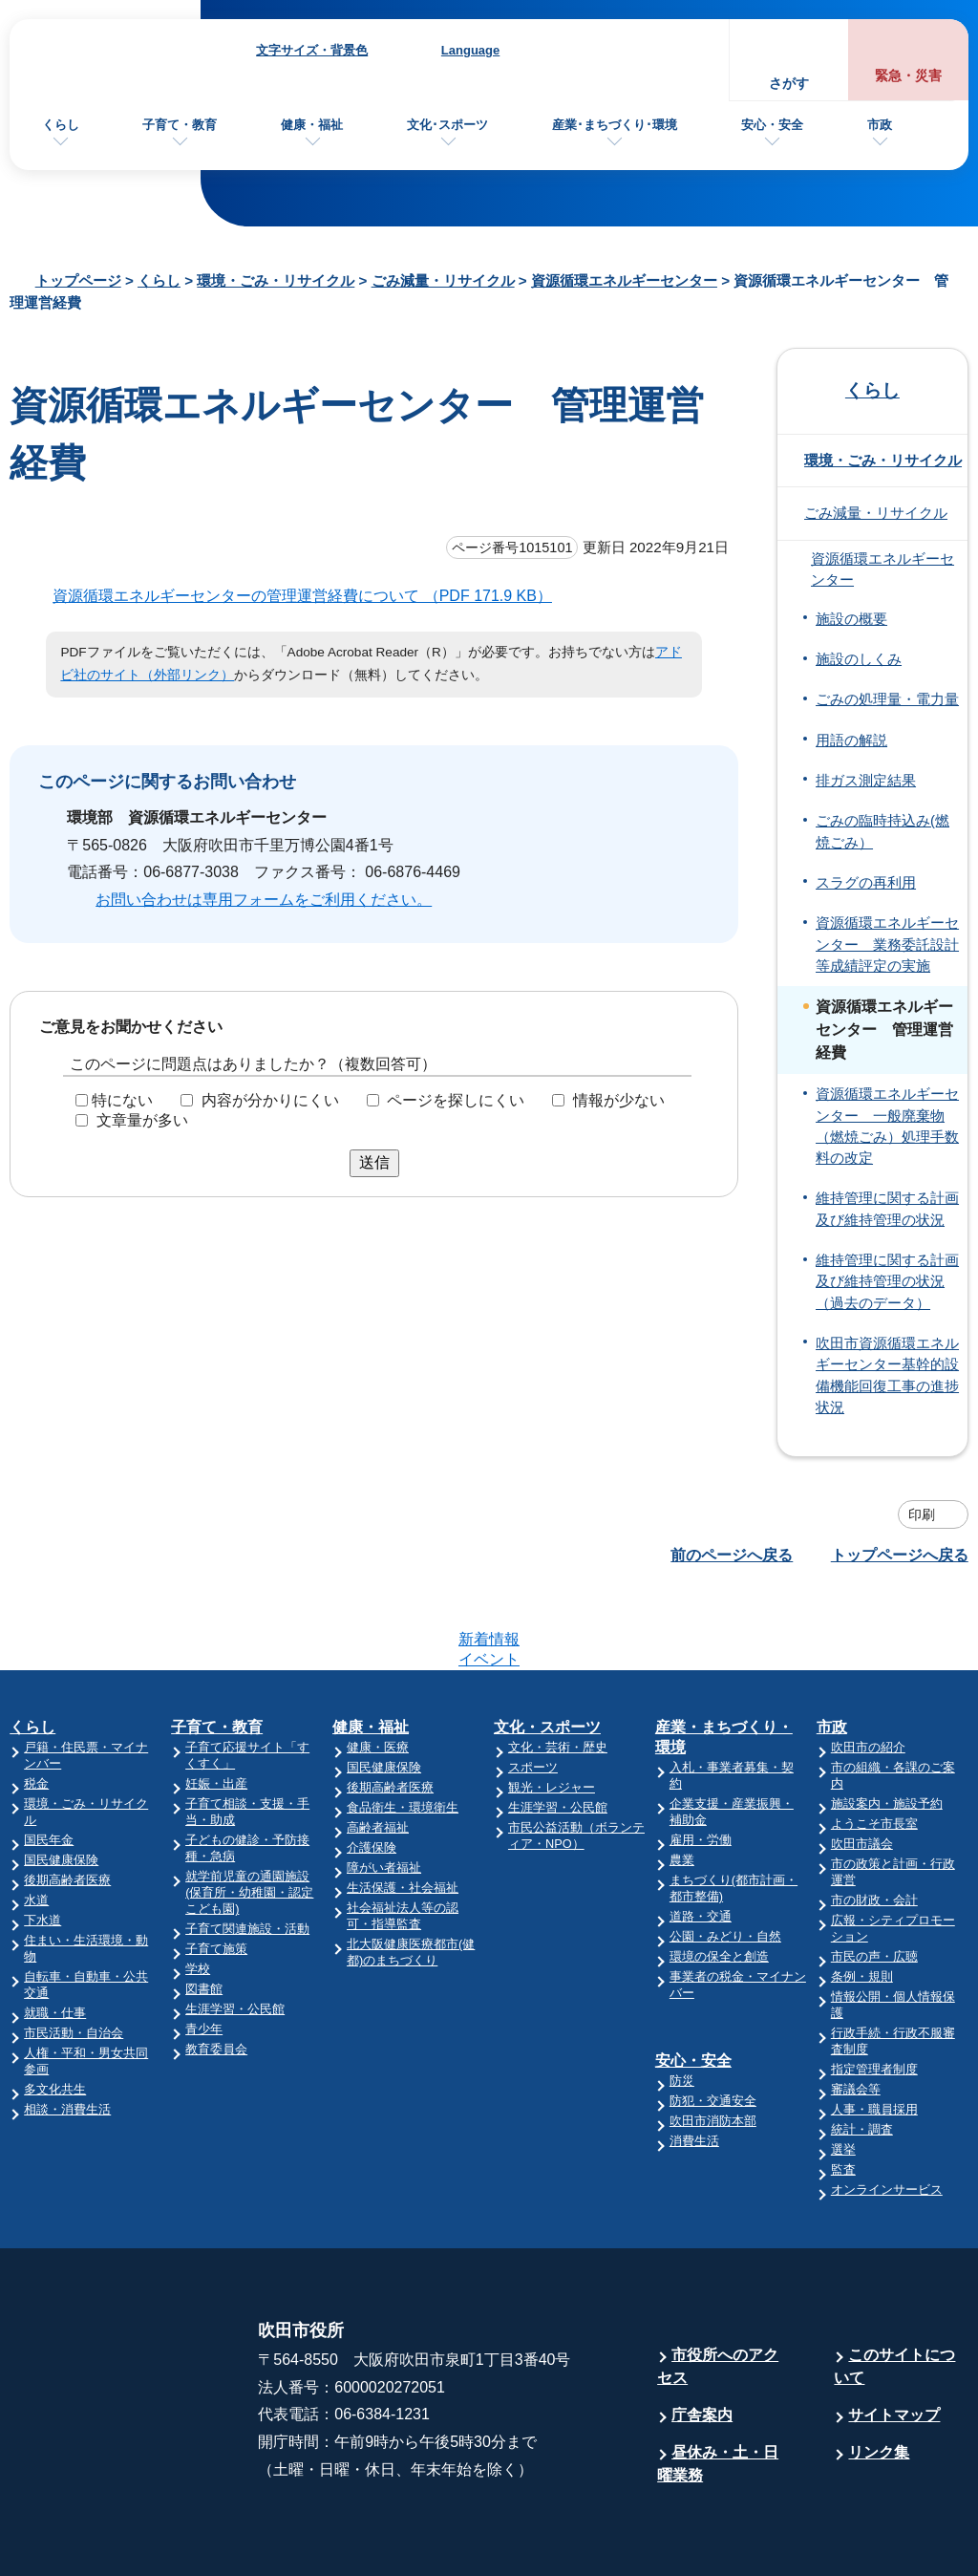 The width and height of the screenshot is (978, 2576). Describe the element at coordinates (455, 1100) in the screenshot. I see `ページを探しにくい` at that location.